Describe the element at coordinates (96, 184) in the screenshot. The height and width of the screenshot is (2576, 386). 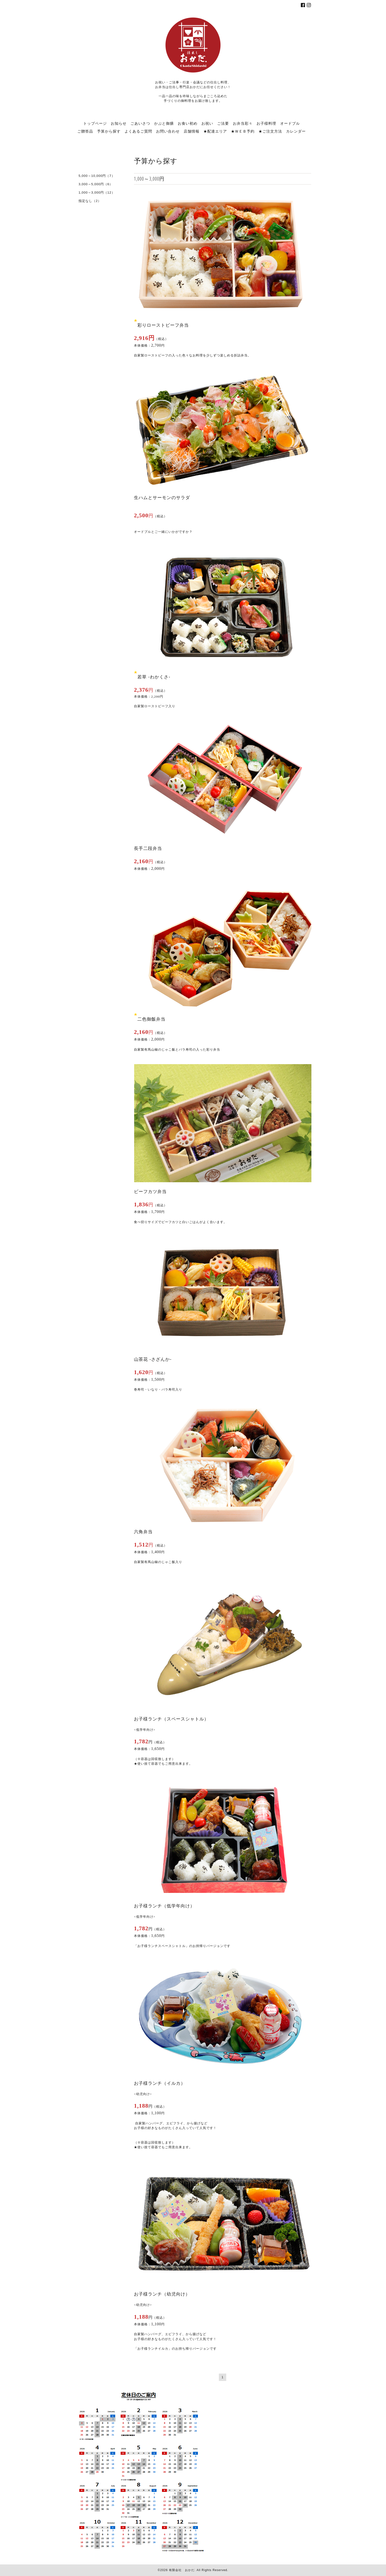
I see `3,000～5,000円（6）` at that location.